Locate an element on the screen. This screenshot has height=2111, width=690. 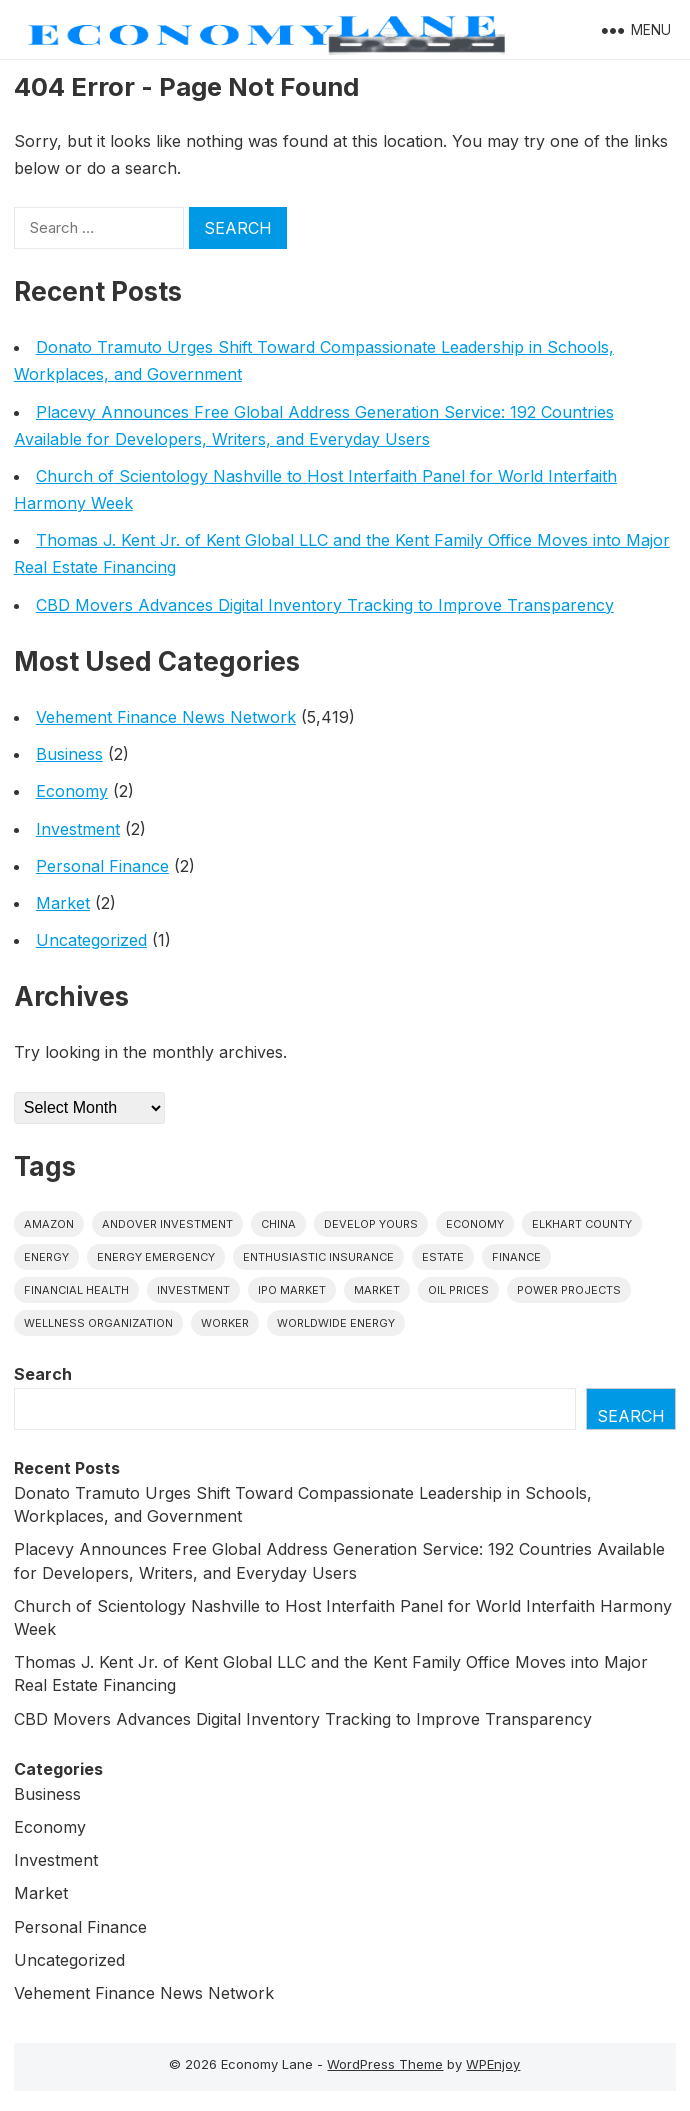
Worker [Worker (1 item)] is located at coordinates (225, 1323).